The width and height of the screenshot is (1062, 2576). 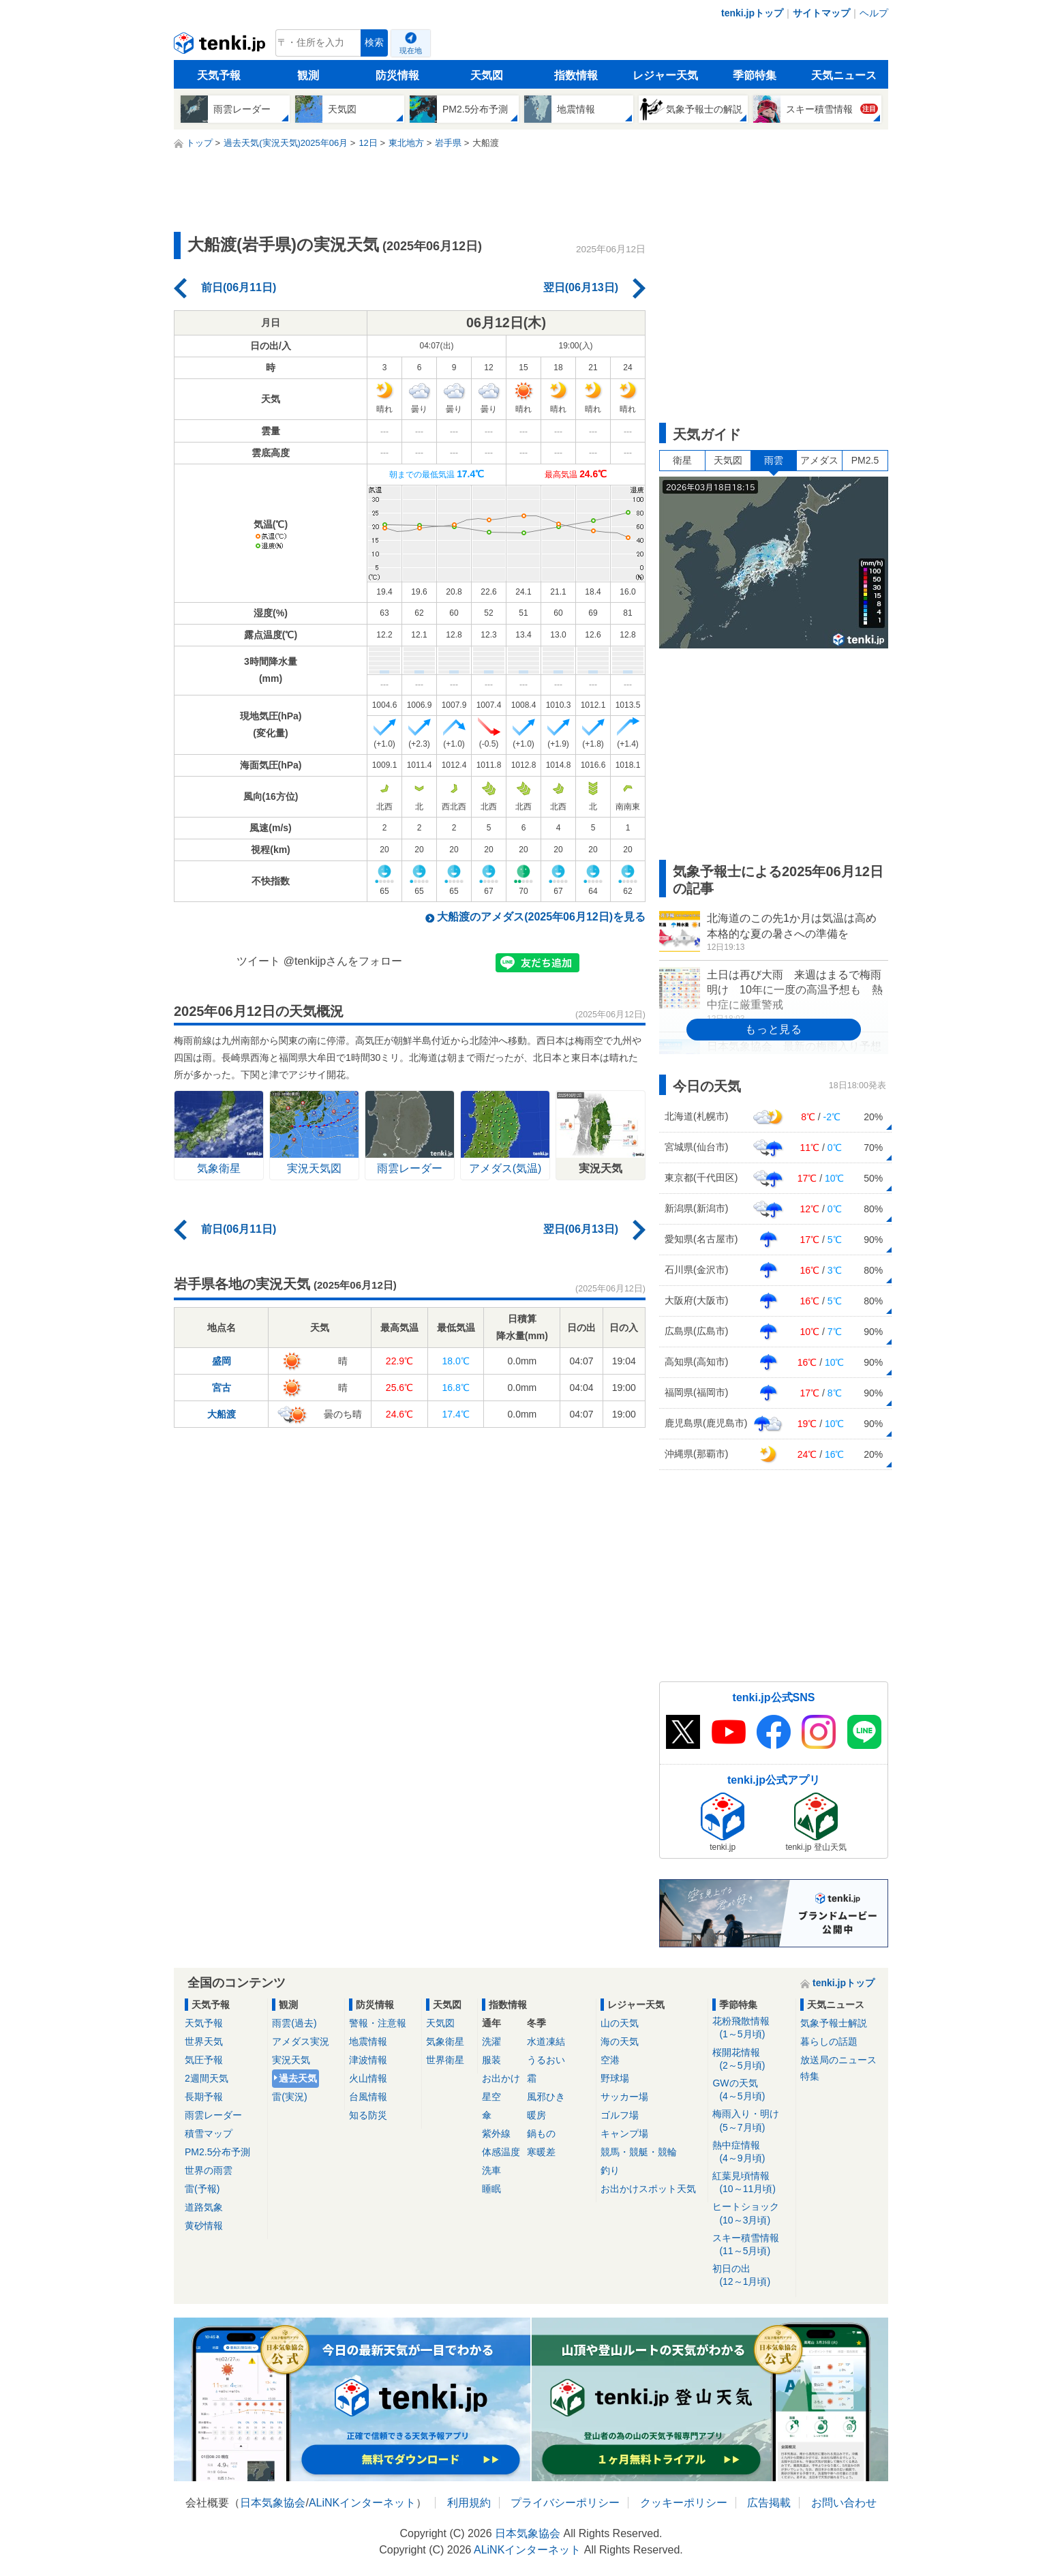 I want to click on プライバシーポリシー, so click(x=565, y=2502).